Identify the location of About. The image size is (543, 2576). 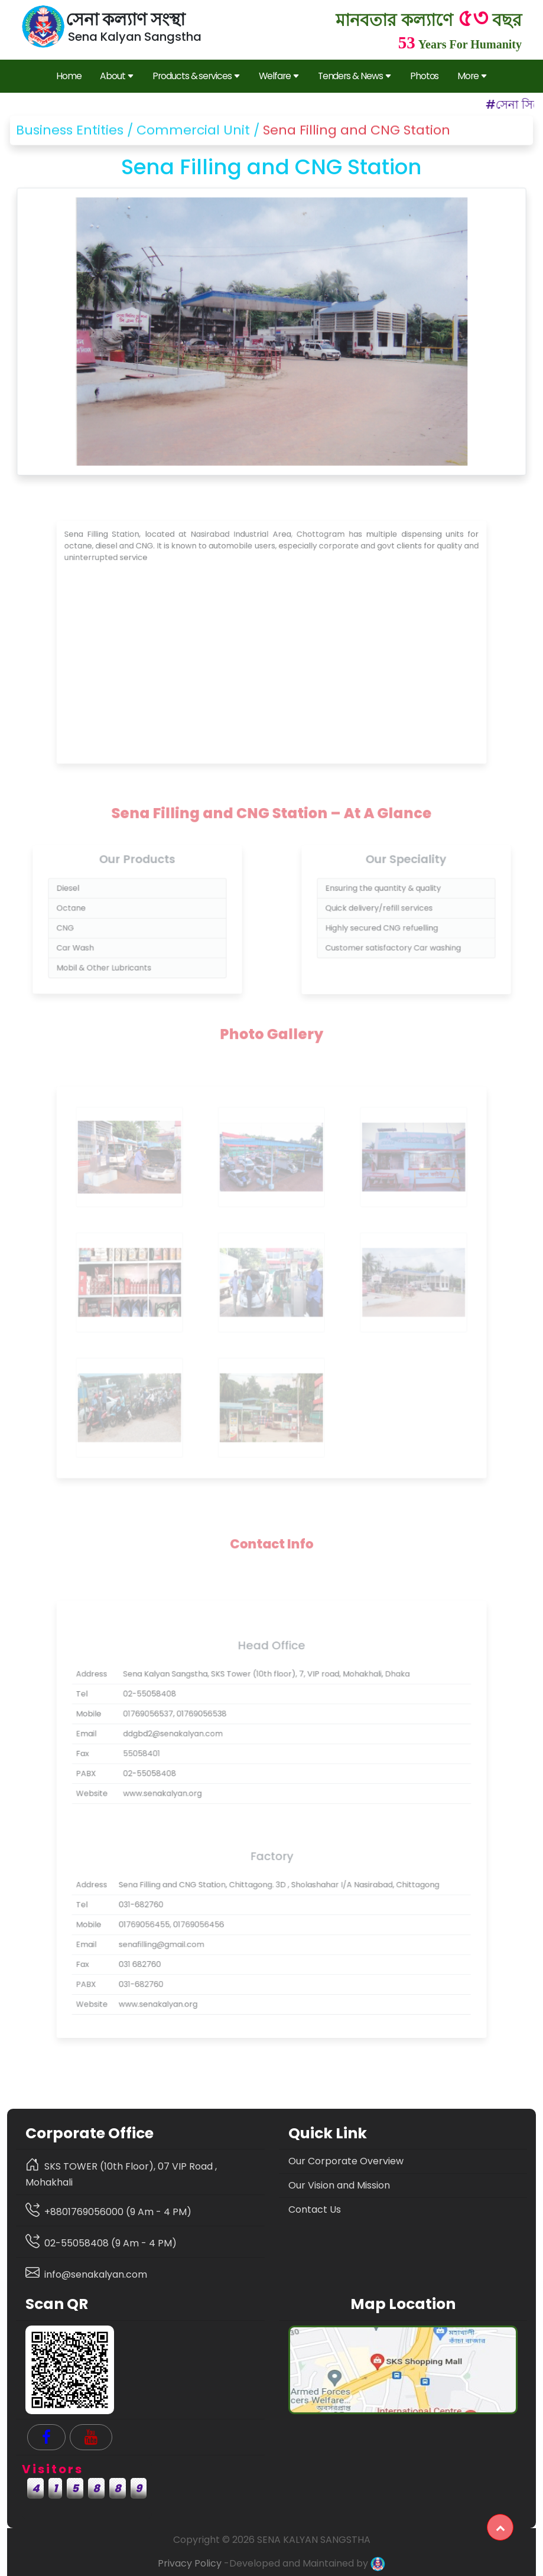
(117, 76).